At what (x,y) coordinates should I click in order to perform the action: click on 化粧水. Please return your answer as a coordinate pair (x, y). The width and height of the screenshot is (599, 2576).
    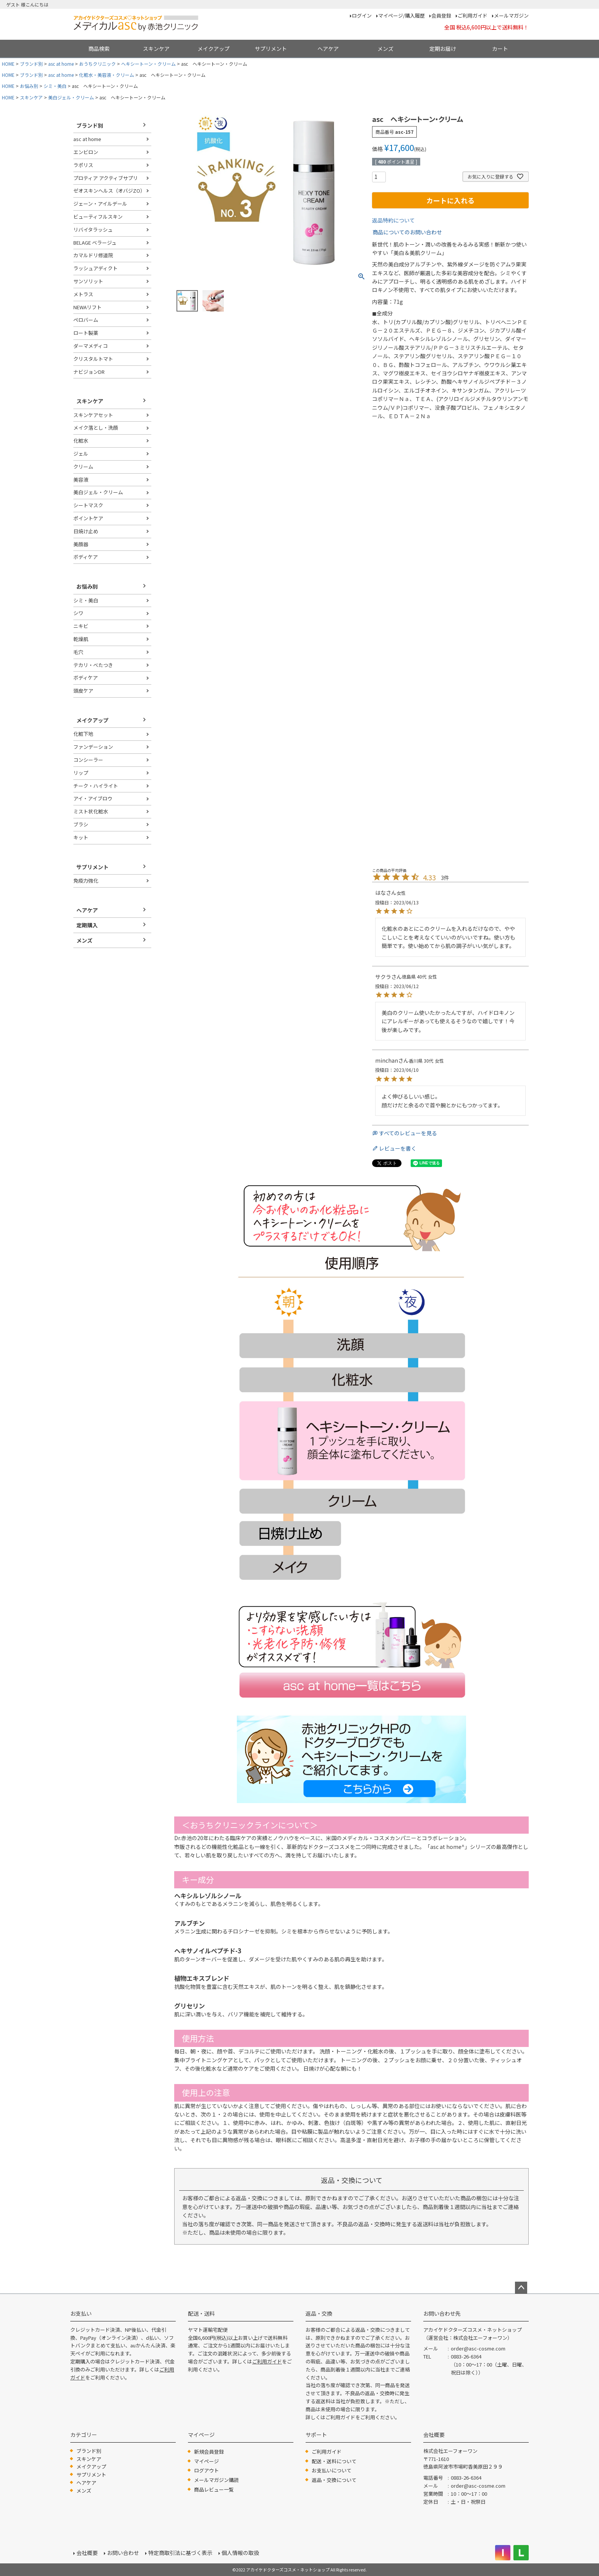
    Looking at the image, I should click on (80, 440).